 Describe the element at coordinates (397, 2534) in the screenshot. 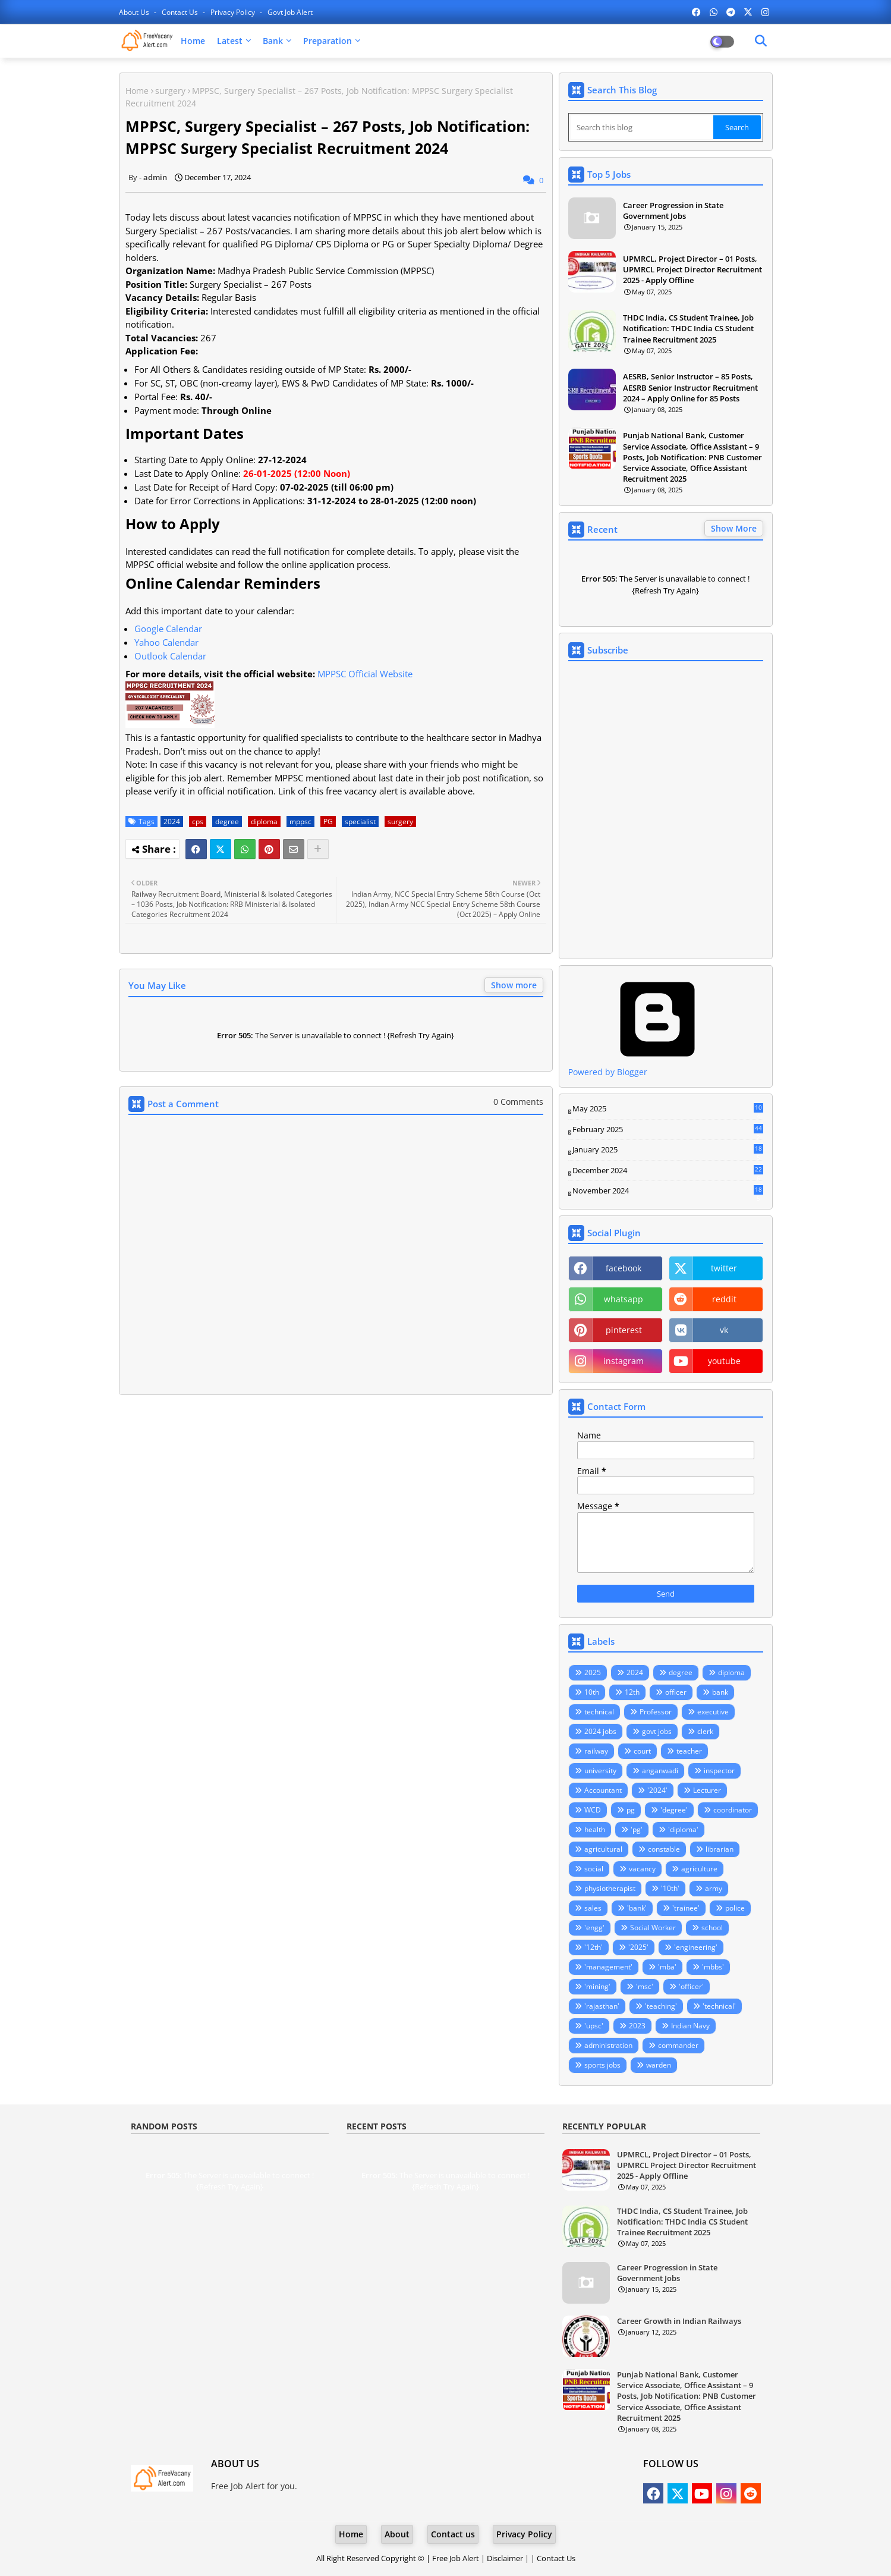

I see `About` at that location.